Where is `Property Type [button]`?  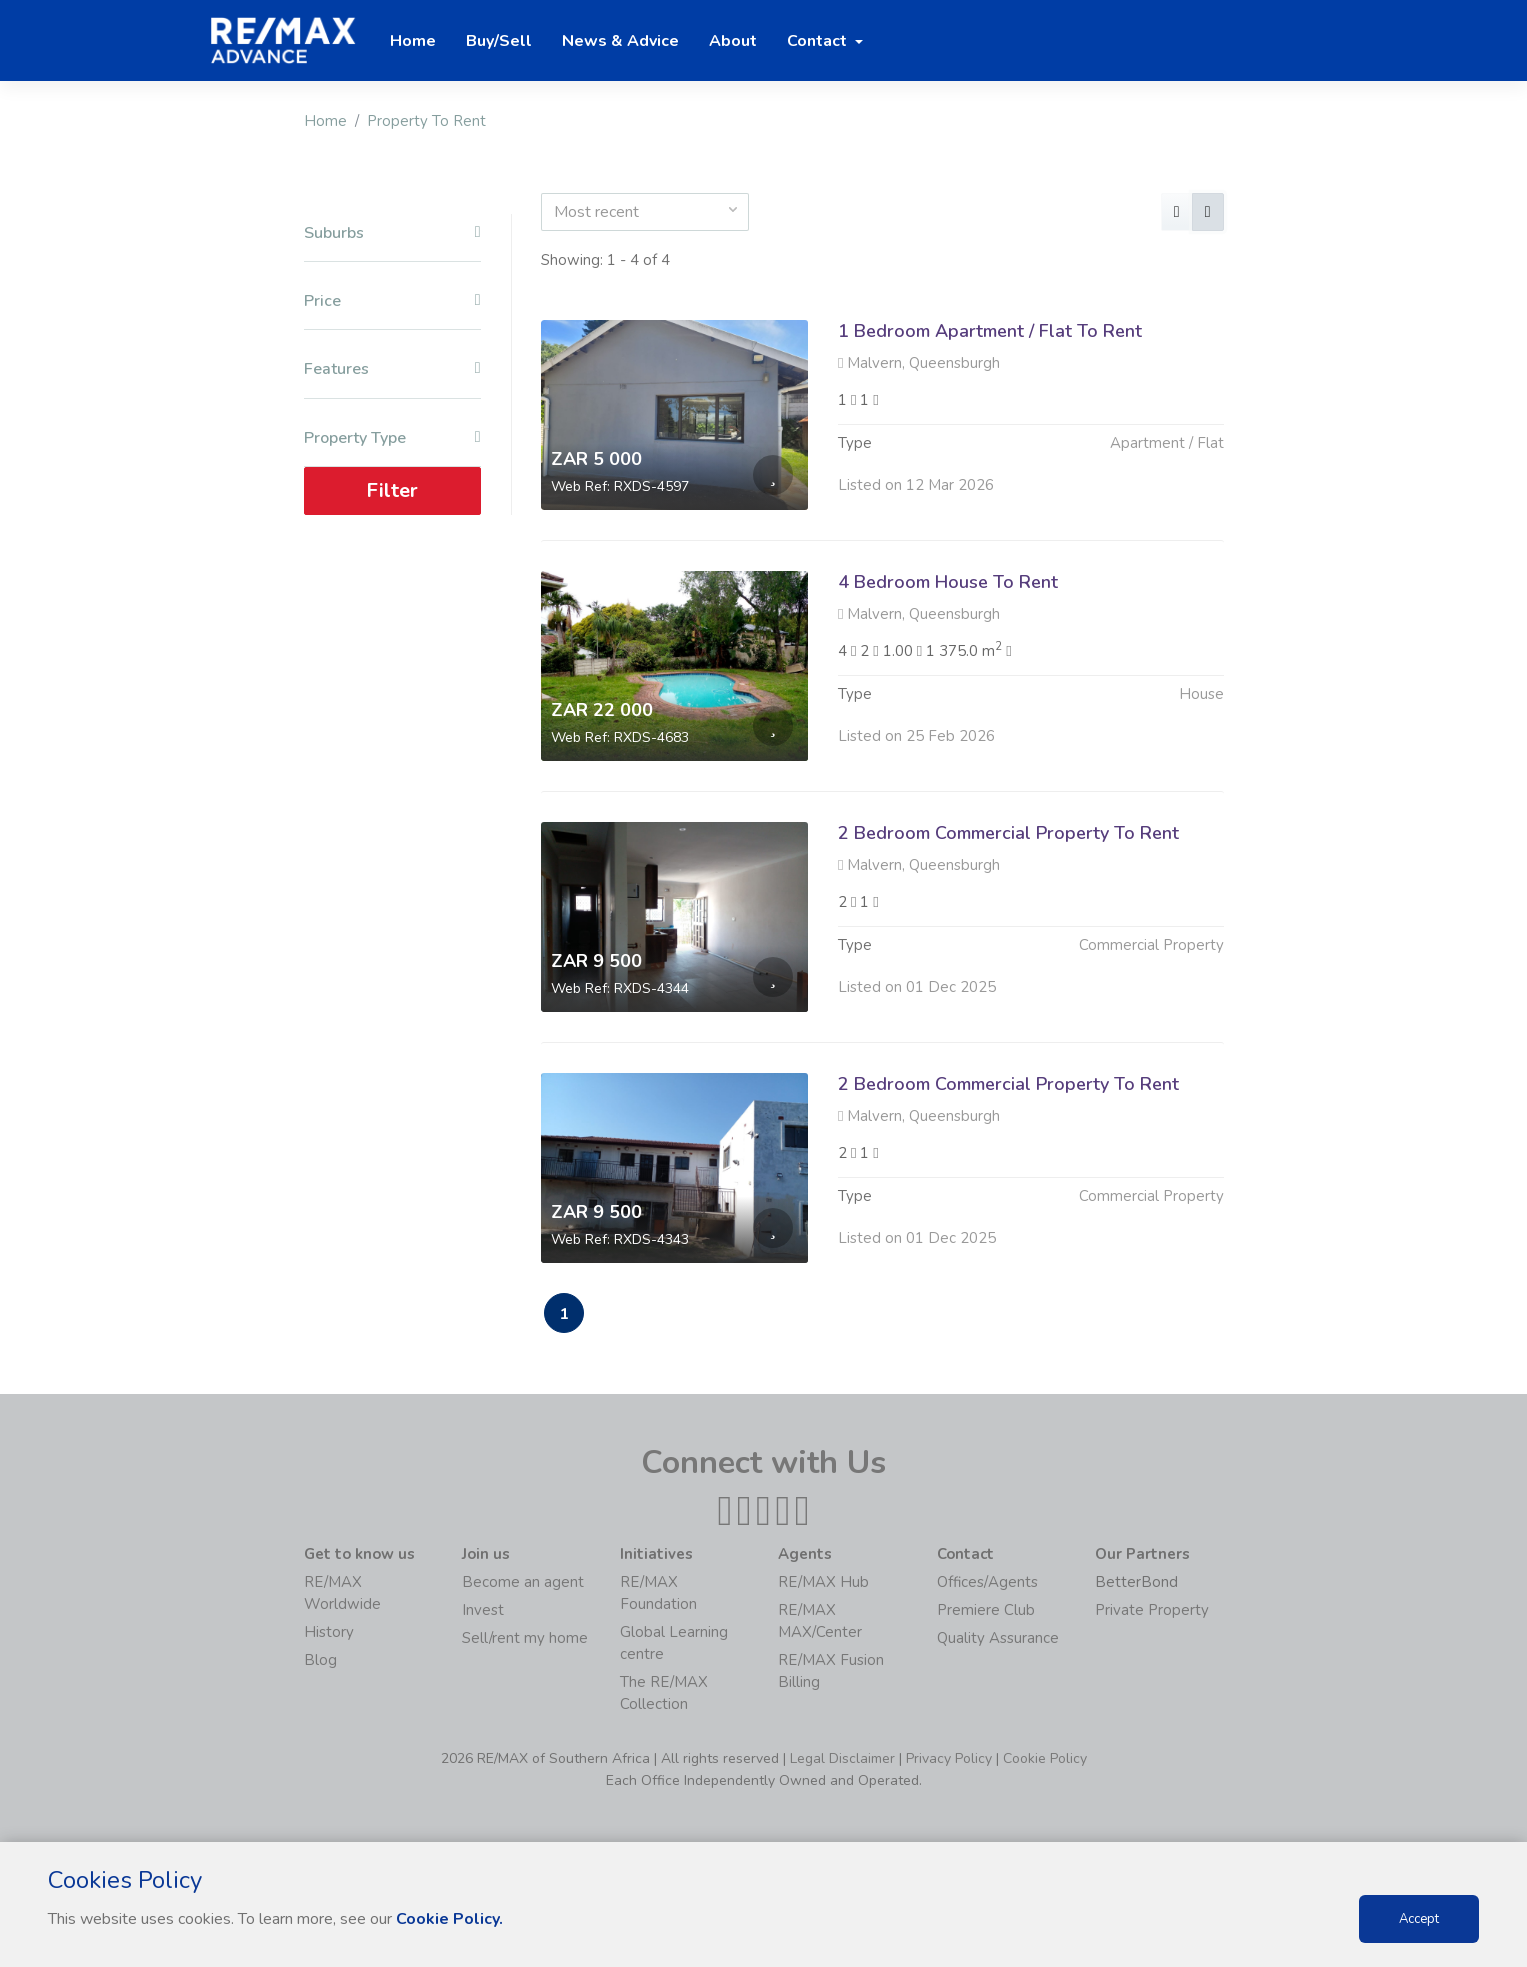
Property Type [button] is located at coordinates (392, 438).